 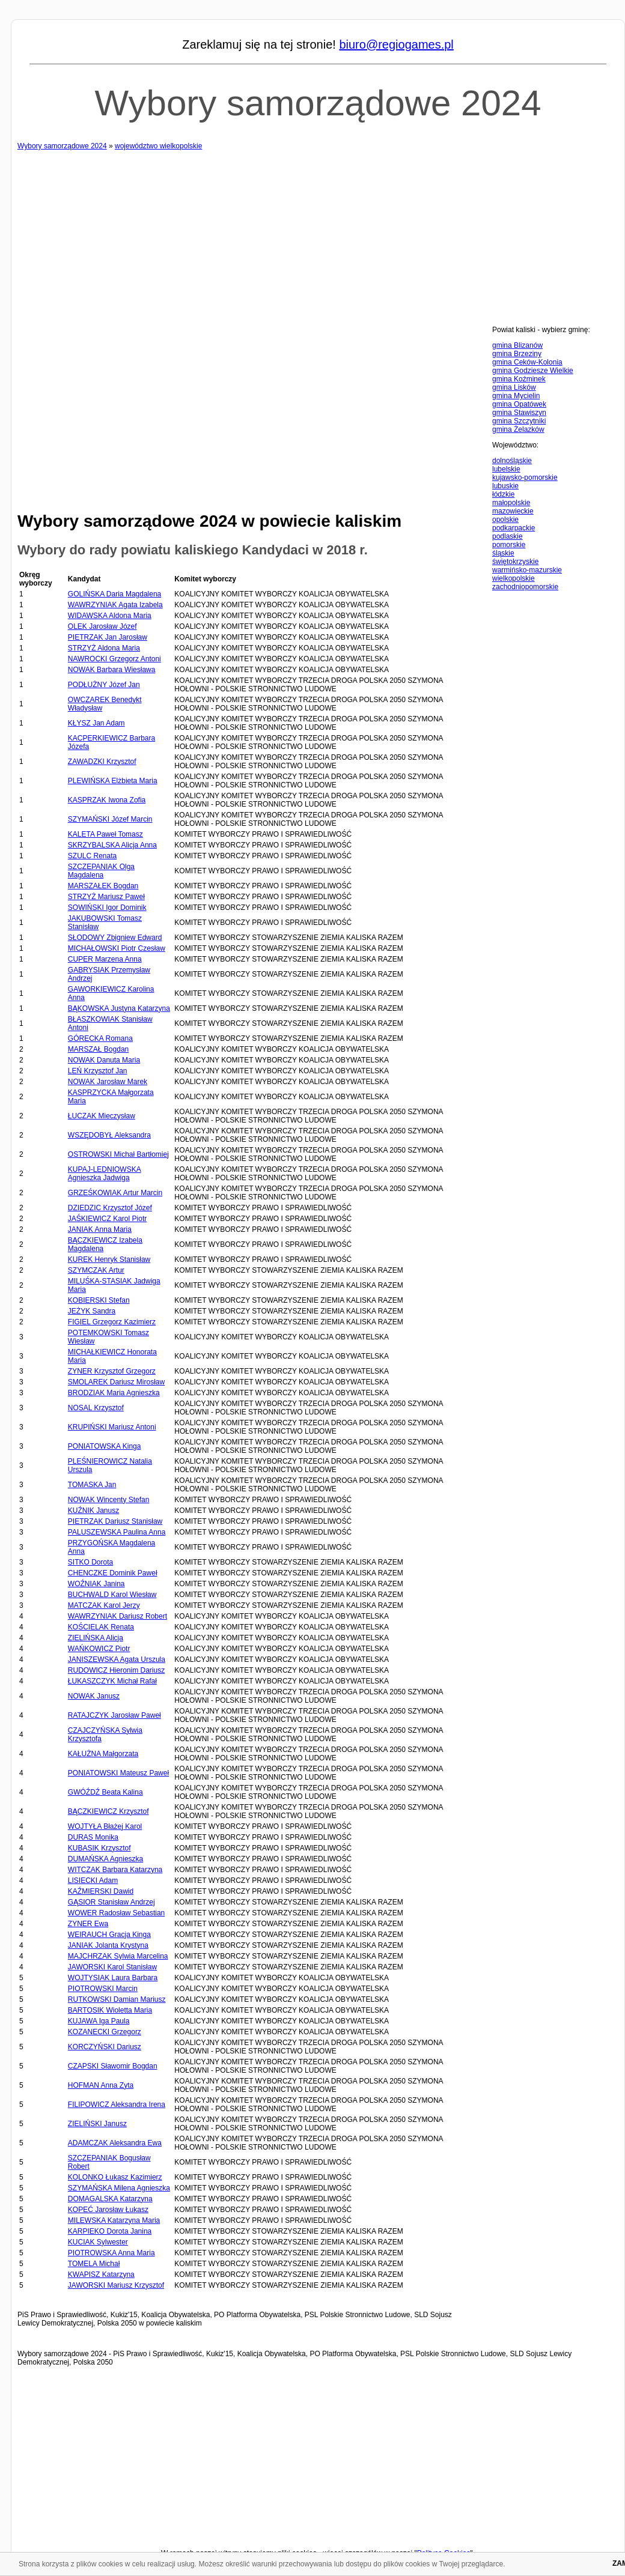 I want to click on DURAS Monika, so click(x=93, y=1837).